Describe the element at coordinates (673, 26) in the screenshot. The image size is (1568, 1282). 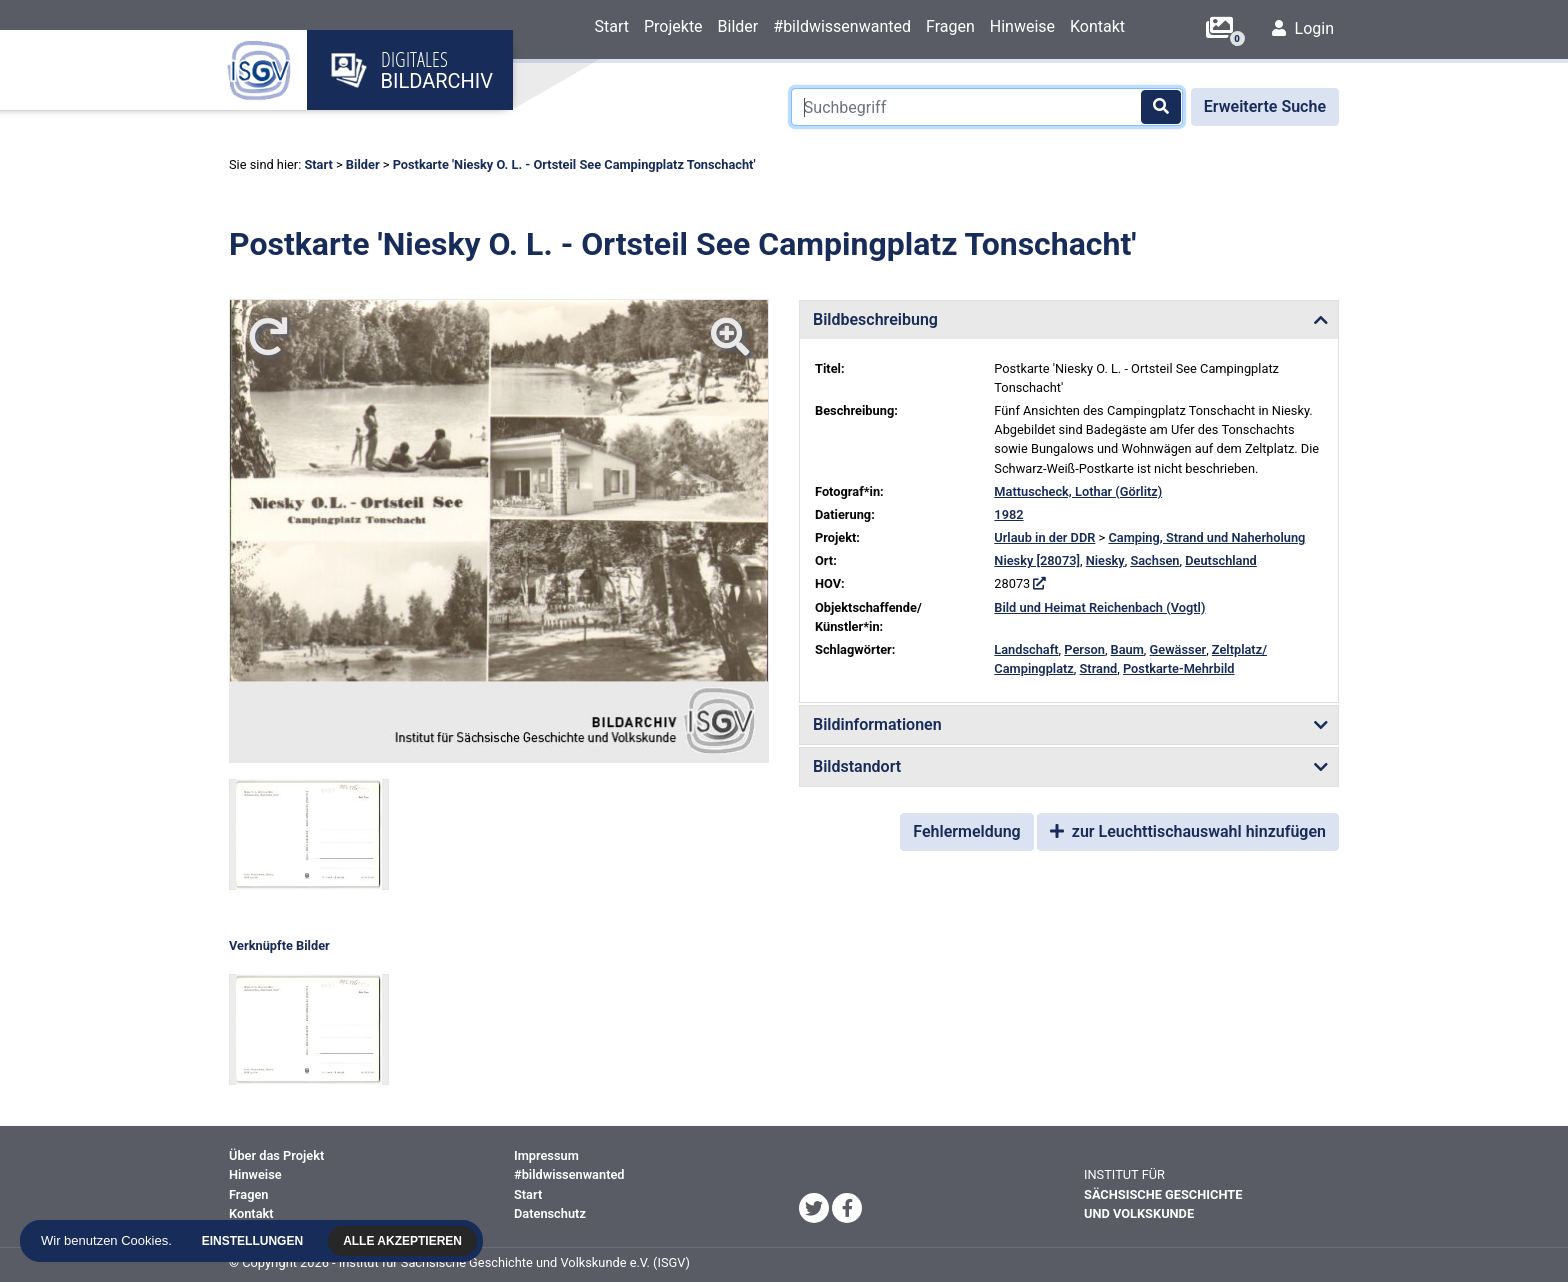
I see `Projekte` at that location.